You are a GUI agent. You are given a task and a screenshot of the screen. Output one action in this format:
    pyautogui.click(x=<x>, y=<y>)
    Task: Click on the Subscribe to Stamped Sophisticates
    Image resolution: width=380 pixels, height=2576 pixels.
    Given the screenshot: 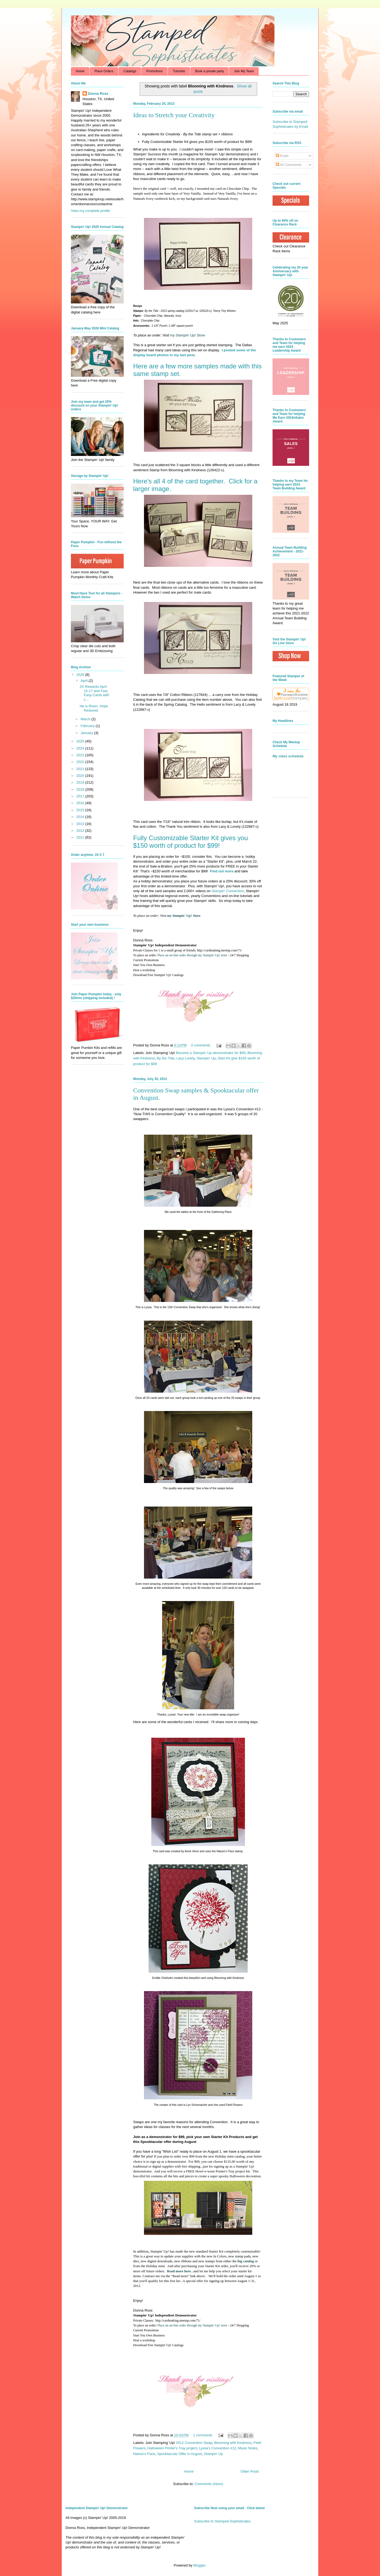 What is the action you would take?
    pyautogui.click(x=222, y=2521)
    